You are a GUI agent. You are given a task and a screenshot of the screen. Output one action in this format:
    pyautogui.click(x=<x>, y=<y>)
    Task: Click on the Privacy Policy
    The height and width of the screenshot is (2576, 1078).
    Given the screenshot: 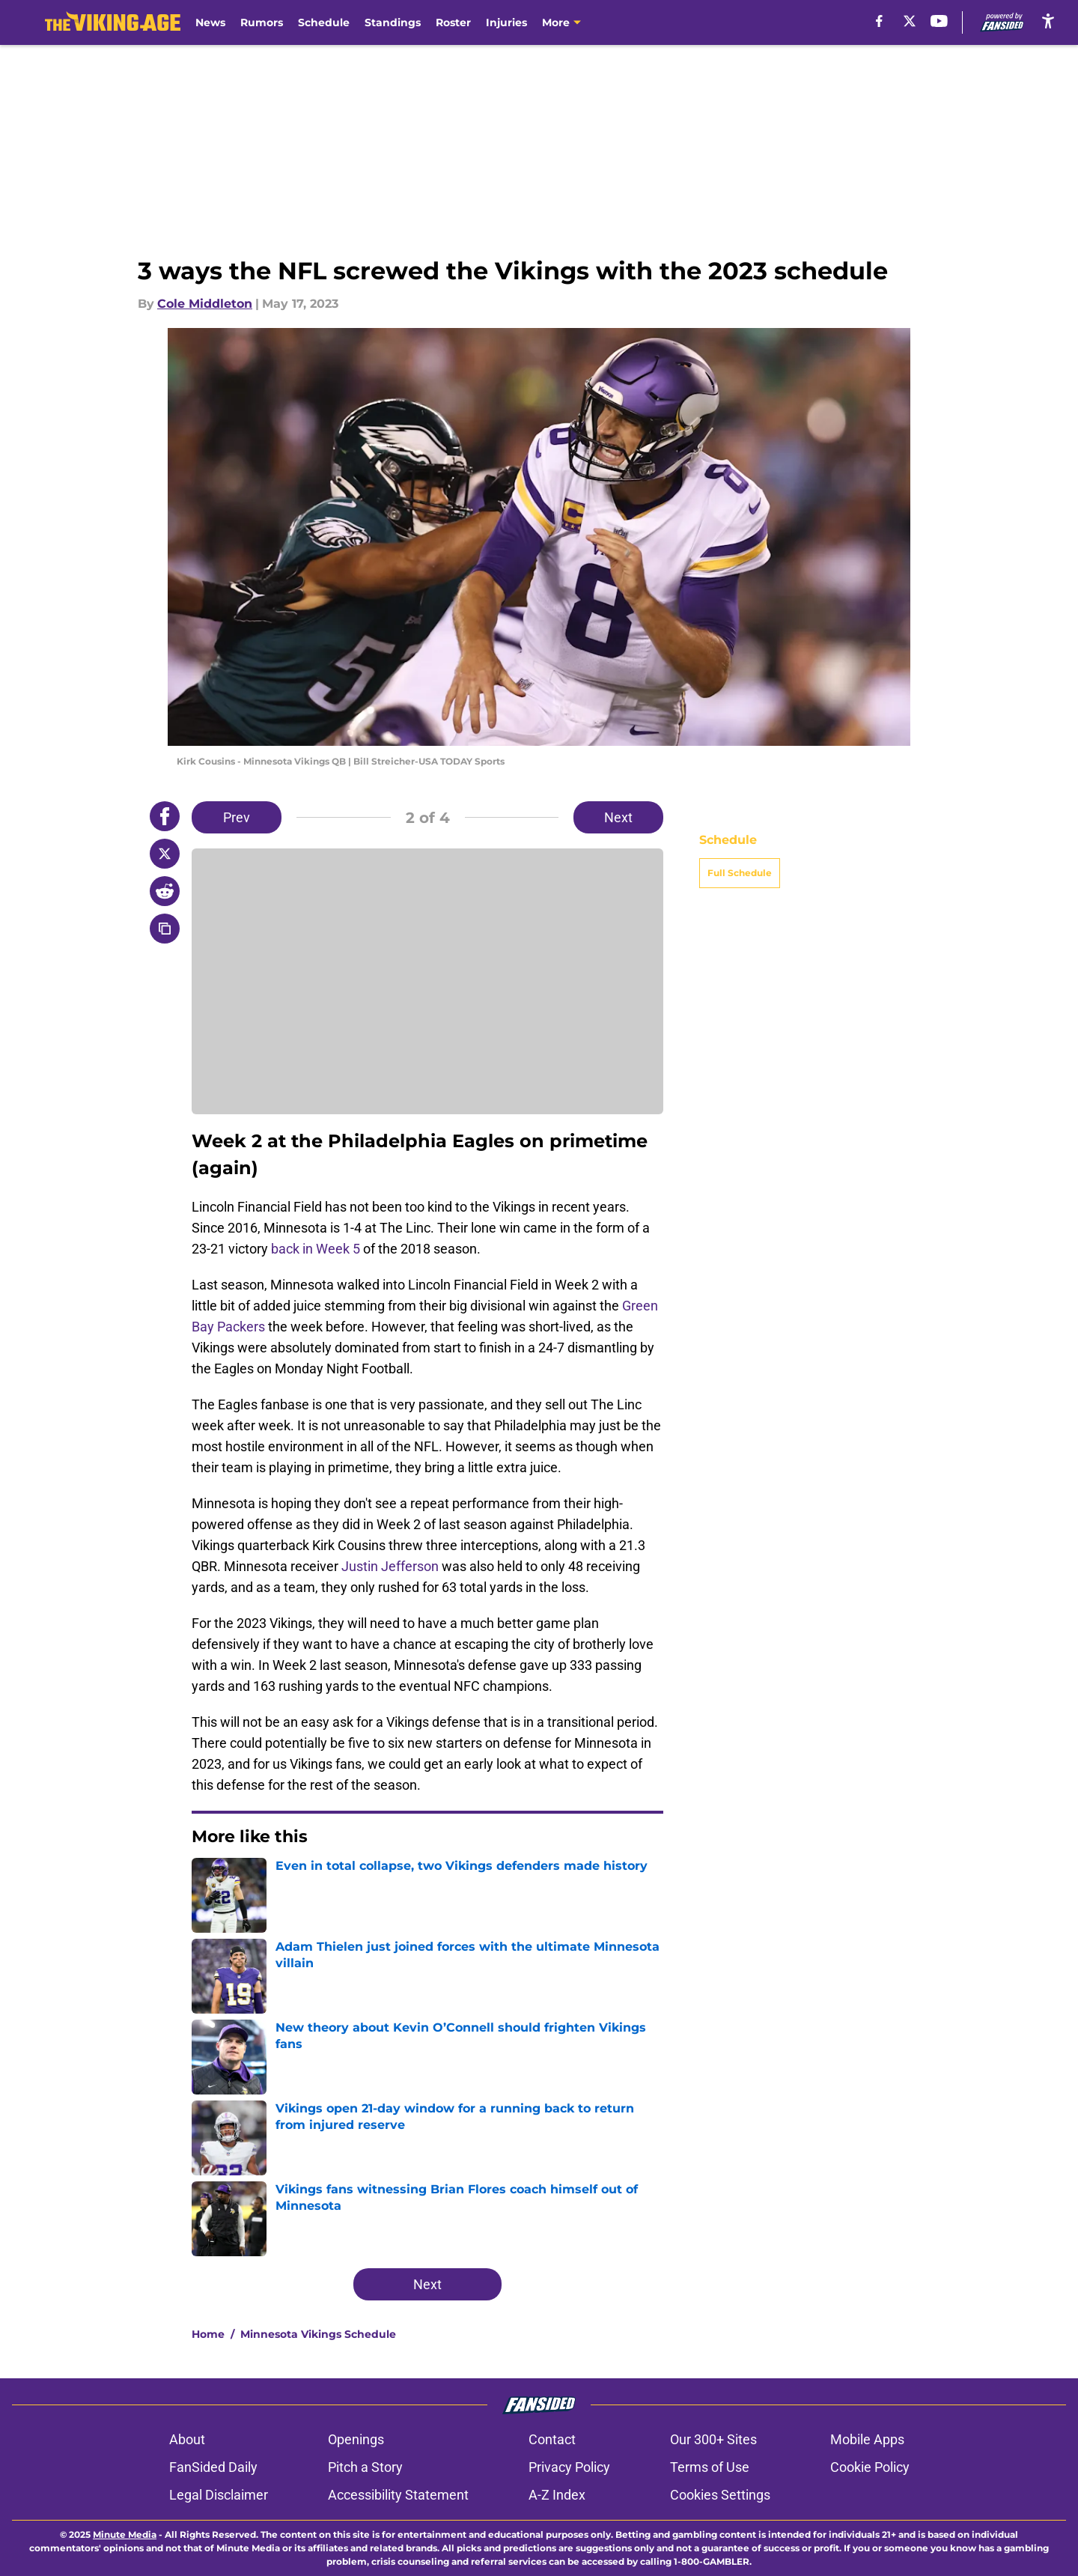 What is the action you would take?
    pyautogui.click(x=569, y=2467)
    